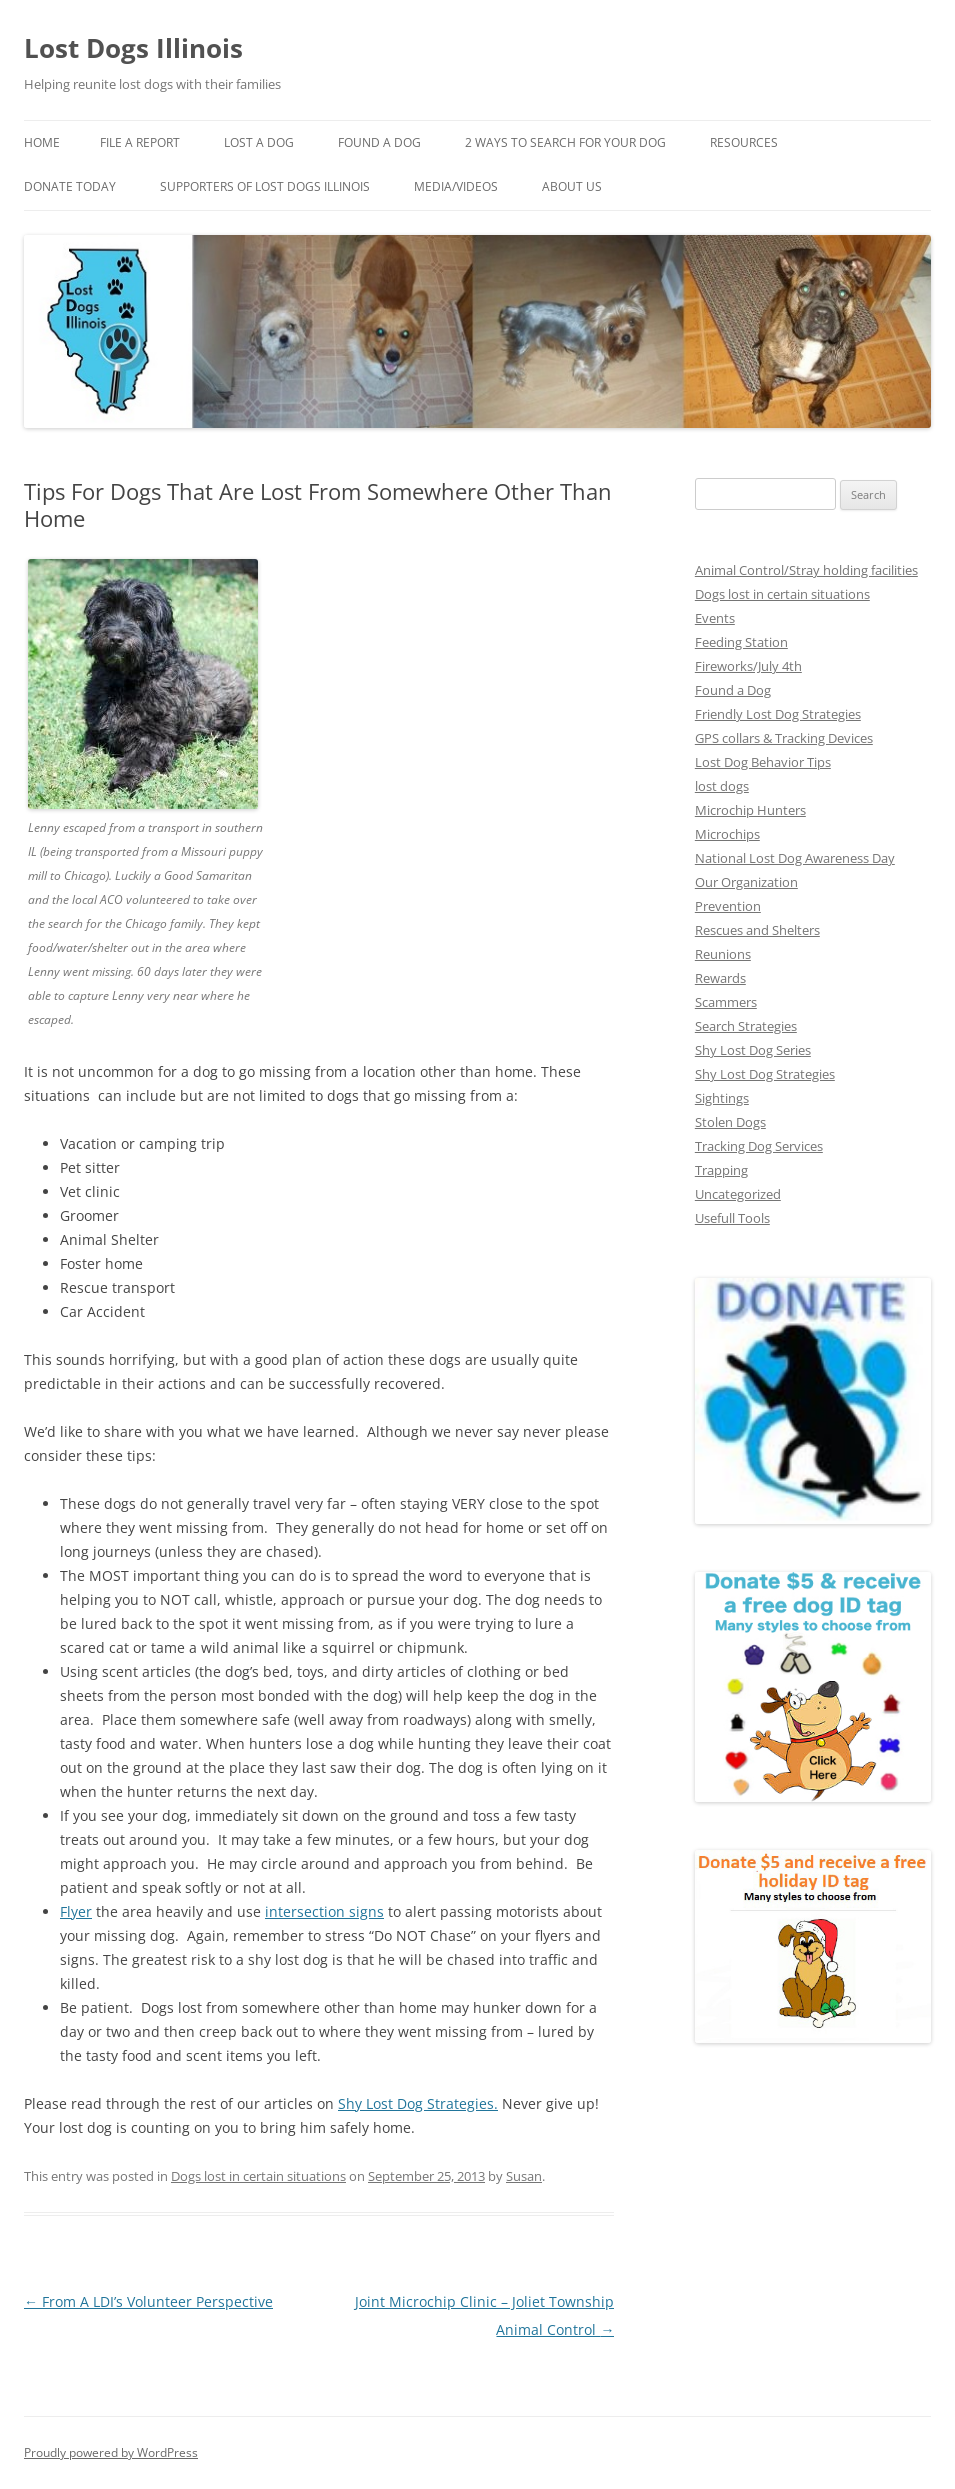 Image resolution: width=955 pixels, height=2489 pixels. What do you see at coordinates (715, 618) in the screenshot?
I see `Events` at bounding box center [715, 618].